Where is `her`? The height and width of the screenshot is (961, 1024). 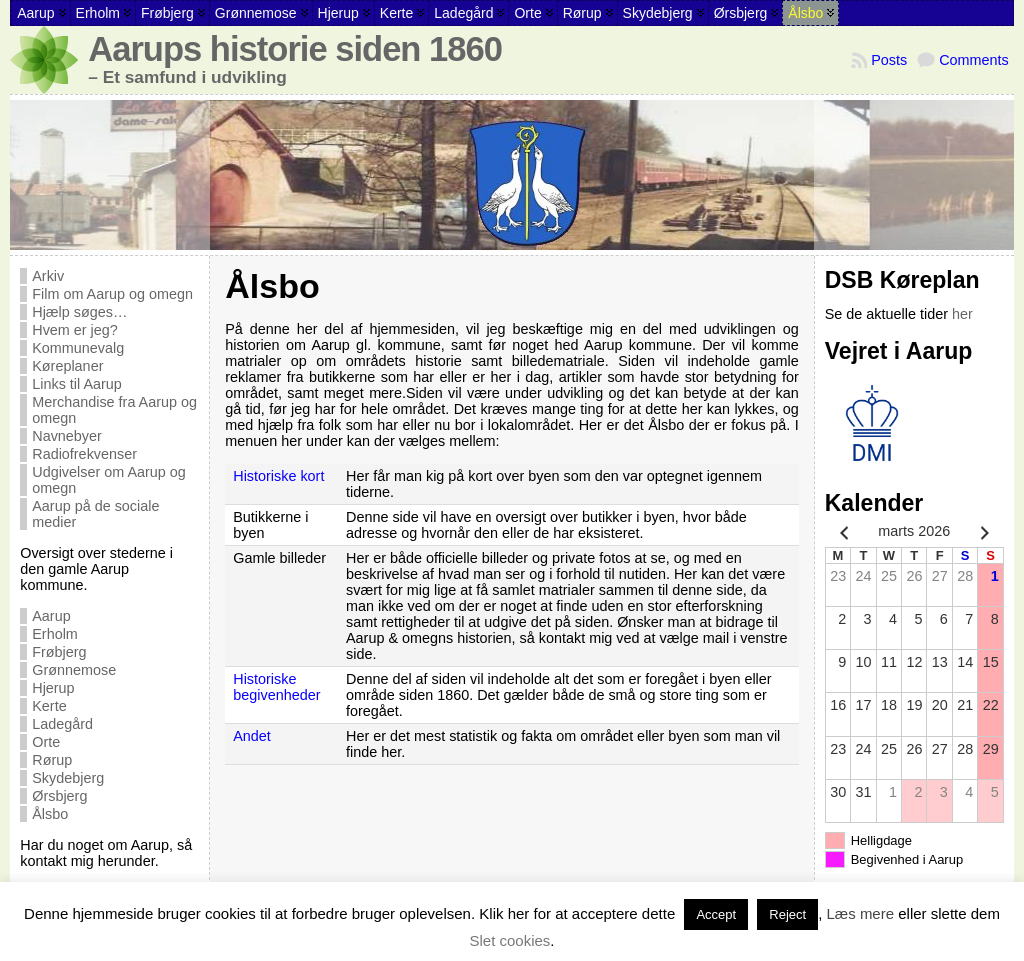
her is located at coordinates (962, 314).